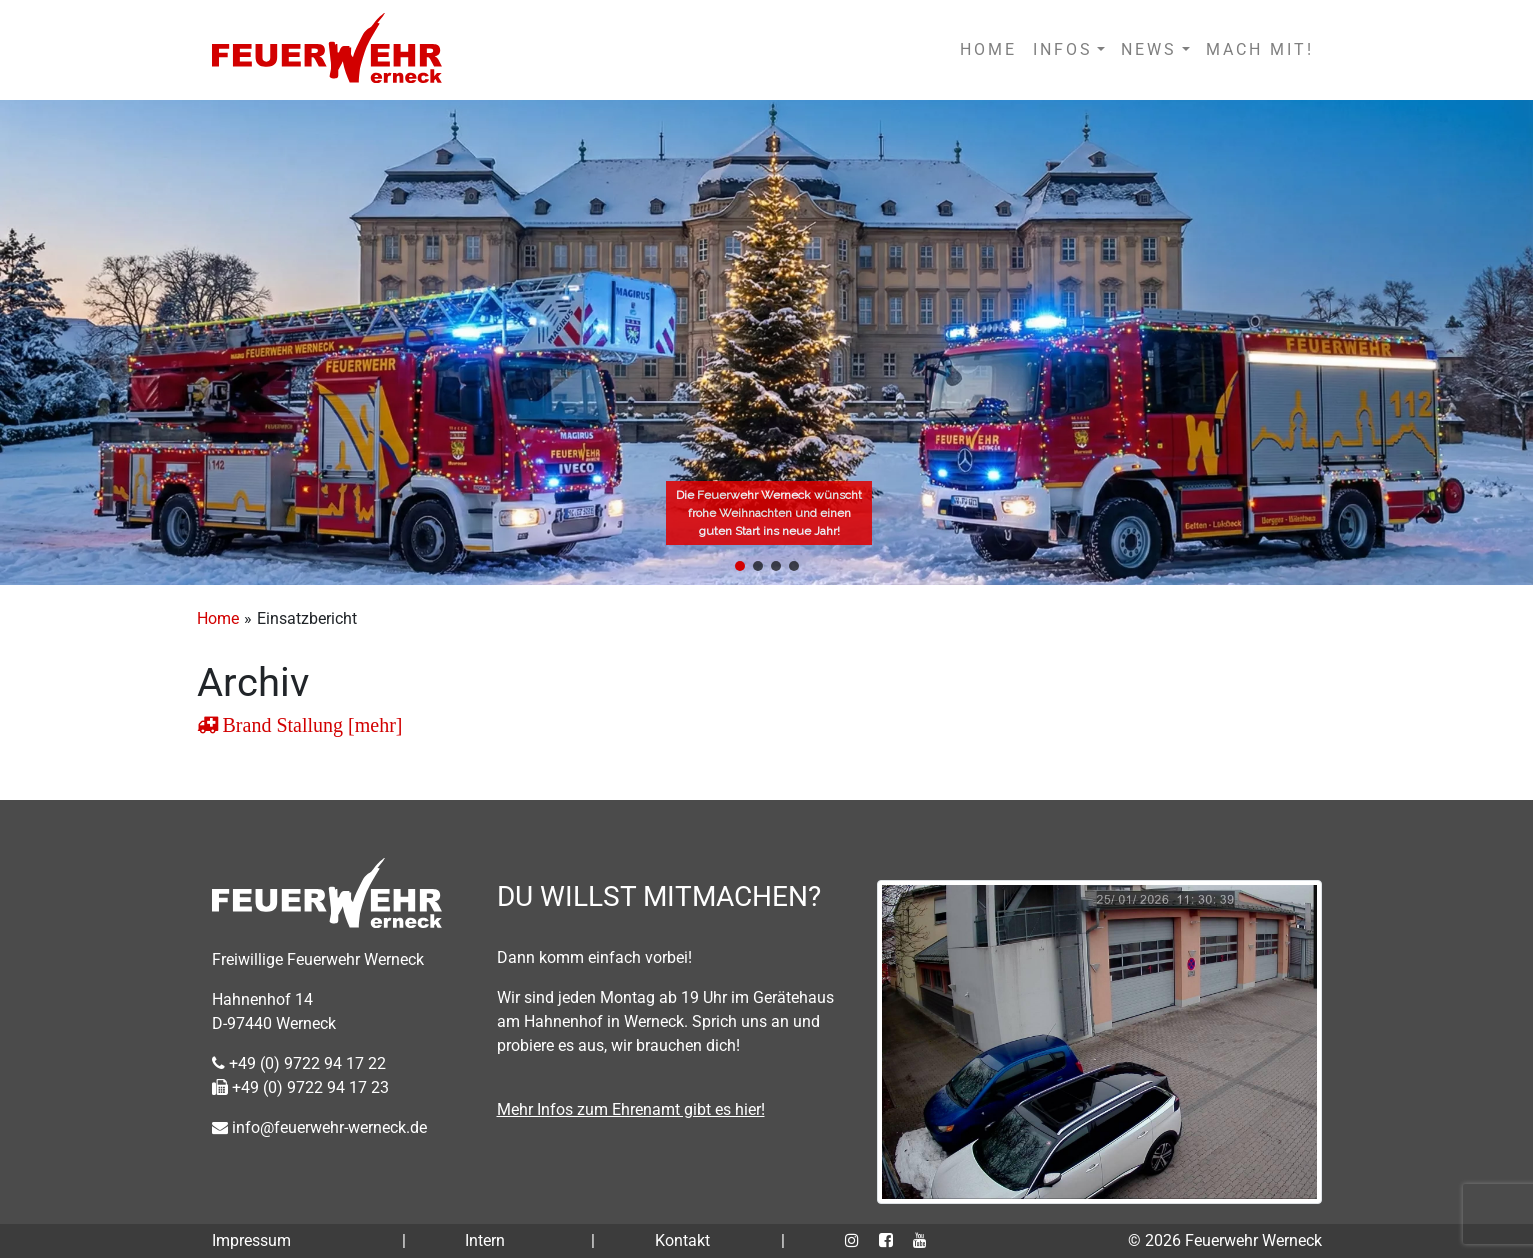  Describe the element at coordinates (740, 566) in the screenshot. I see `[button]` at that location.